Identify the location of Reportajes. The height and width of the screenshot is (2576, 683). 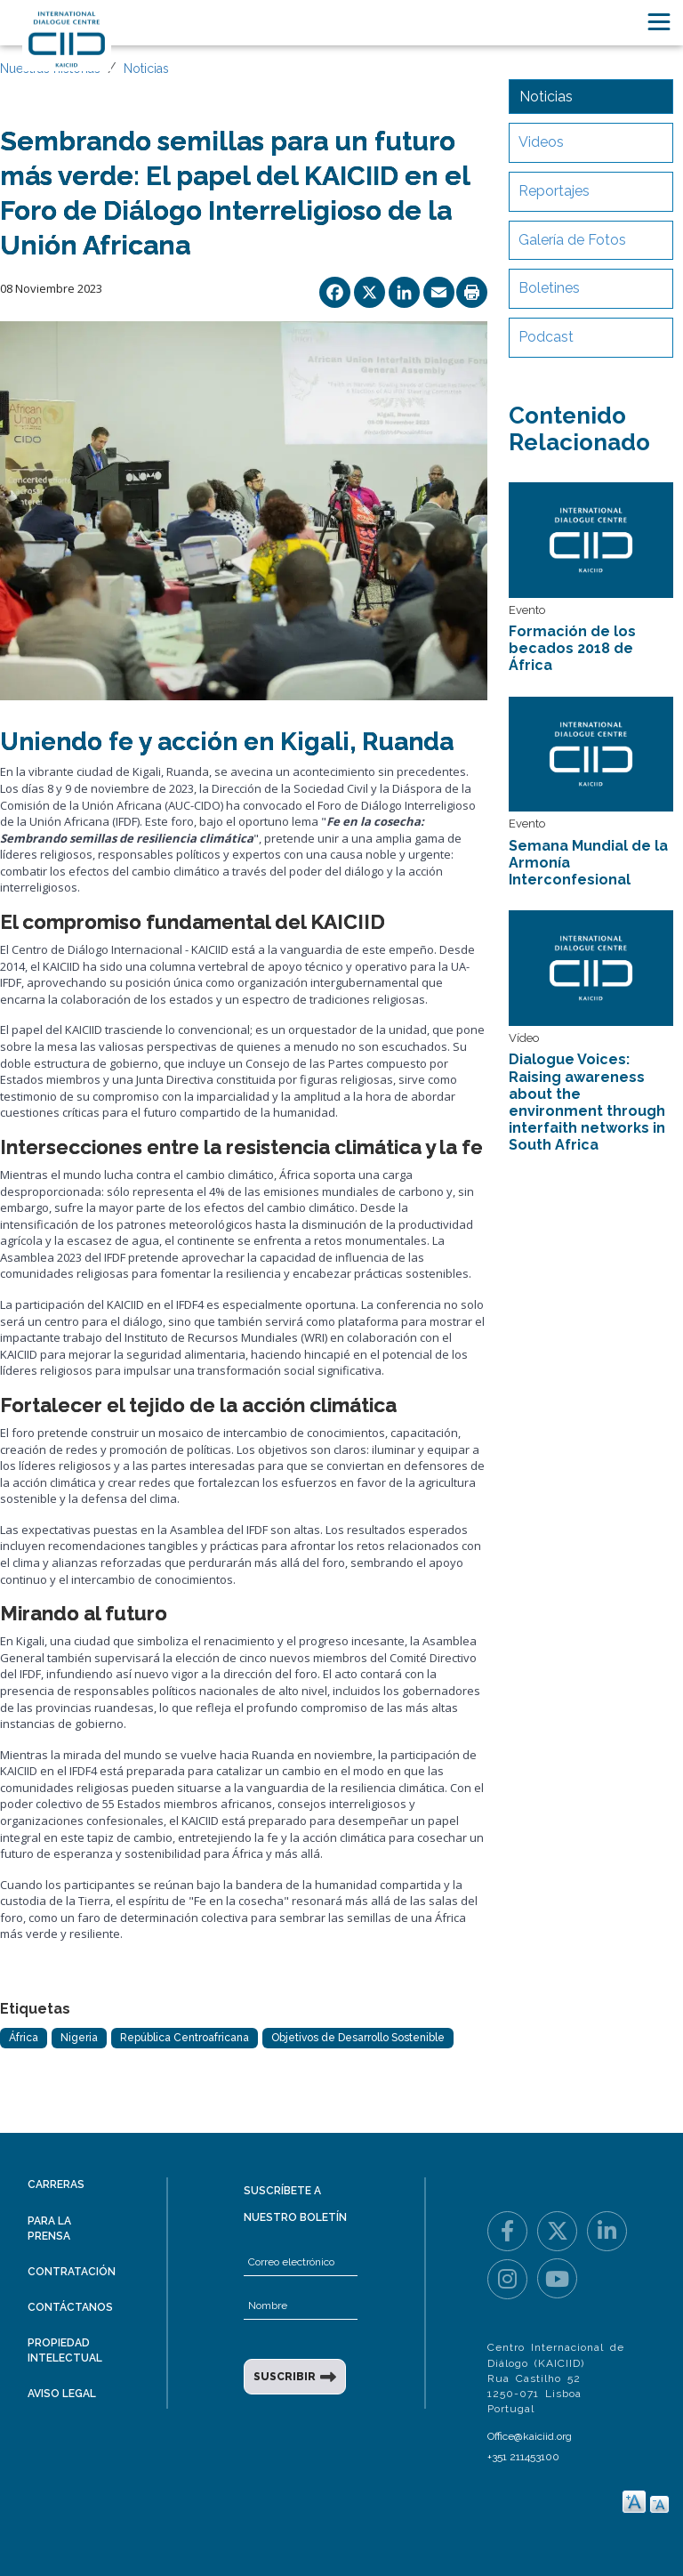
(554, 190).